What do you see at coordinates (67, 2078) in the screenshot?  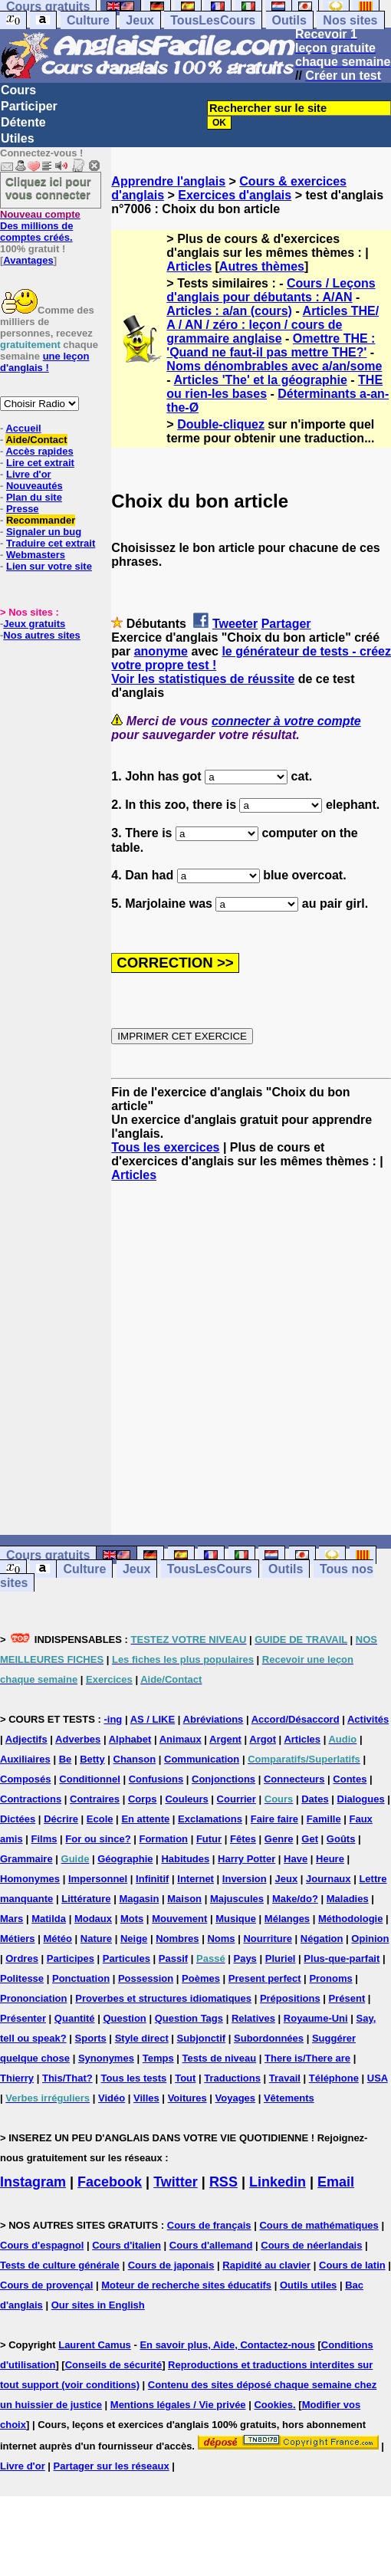 I see `This/That?` at bounding box center [67, 2078].